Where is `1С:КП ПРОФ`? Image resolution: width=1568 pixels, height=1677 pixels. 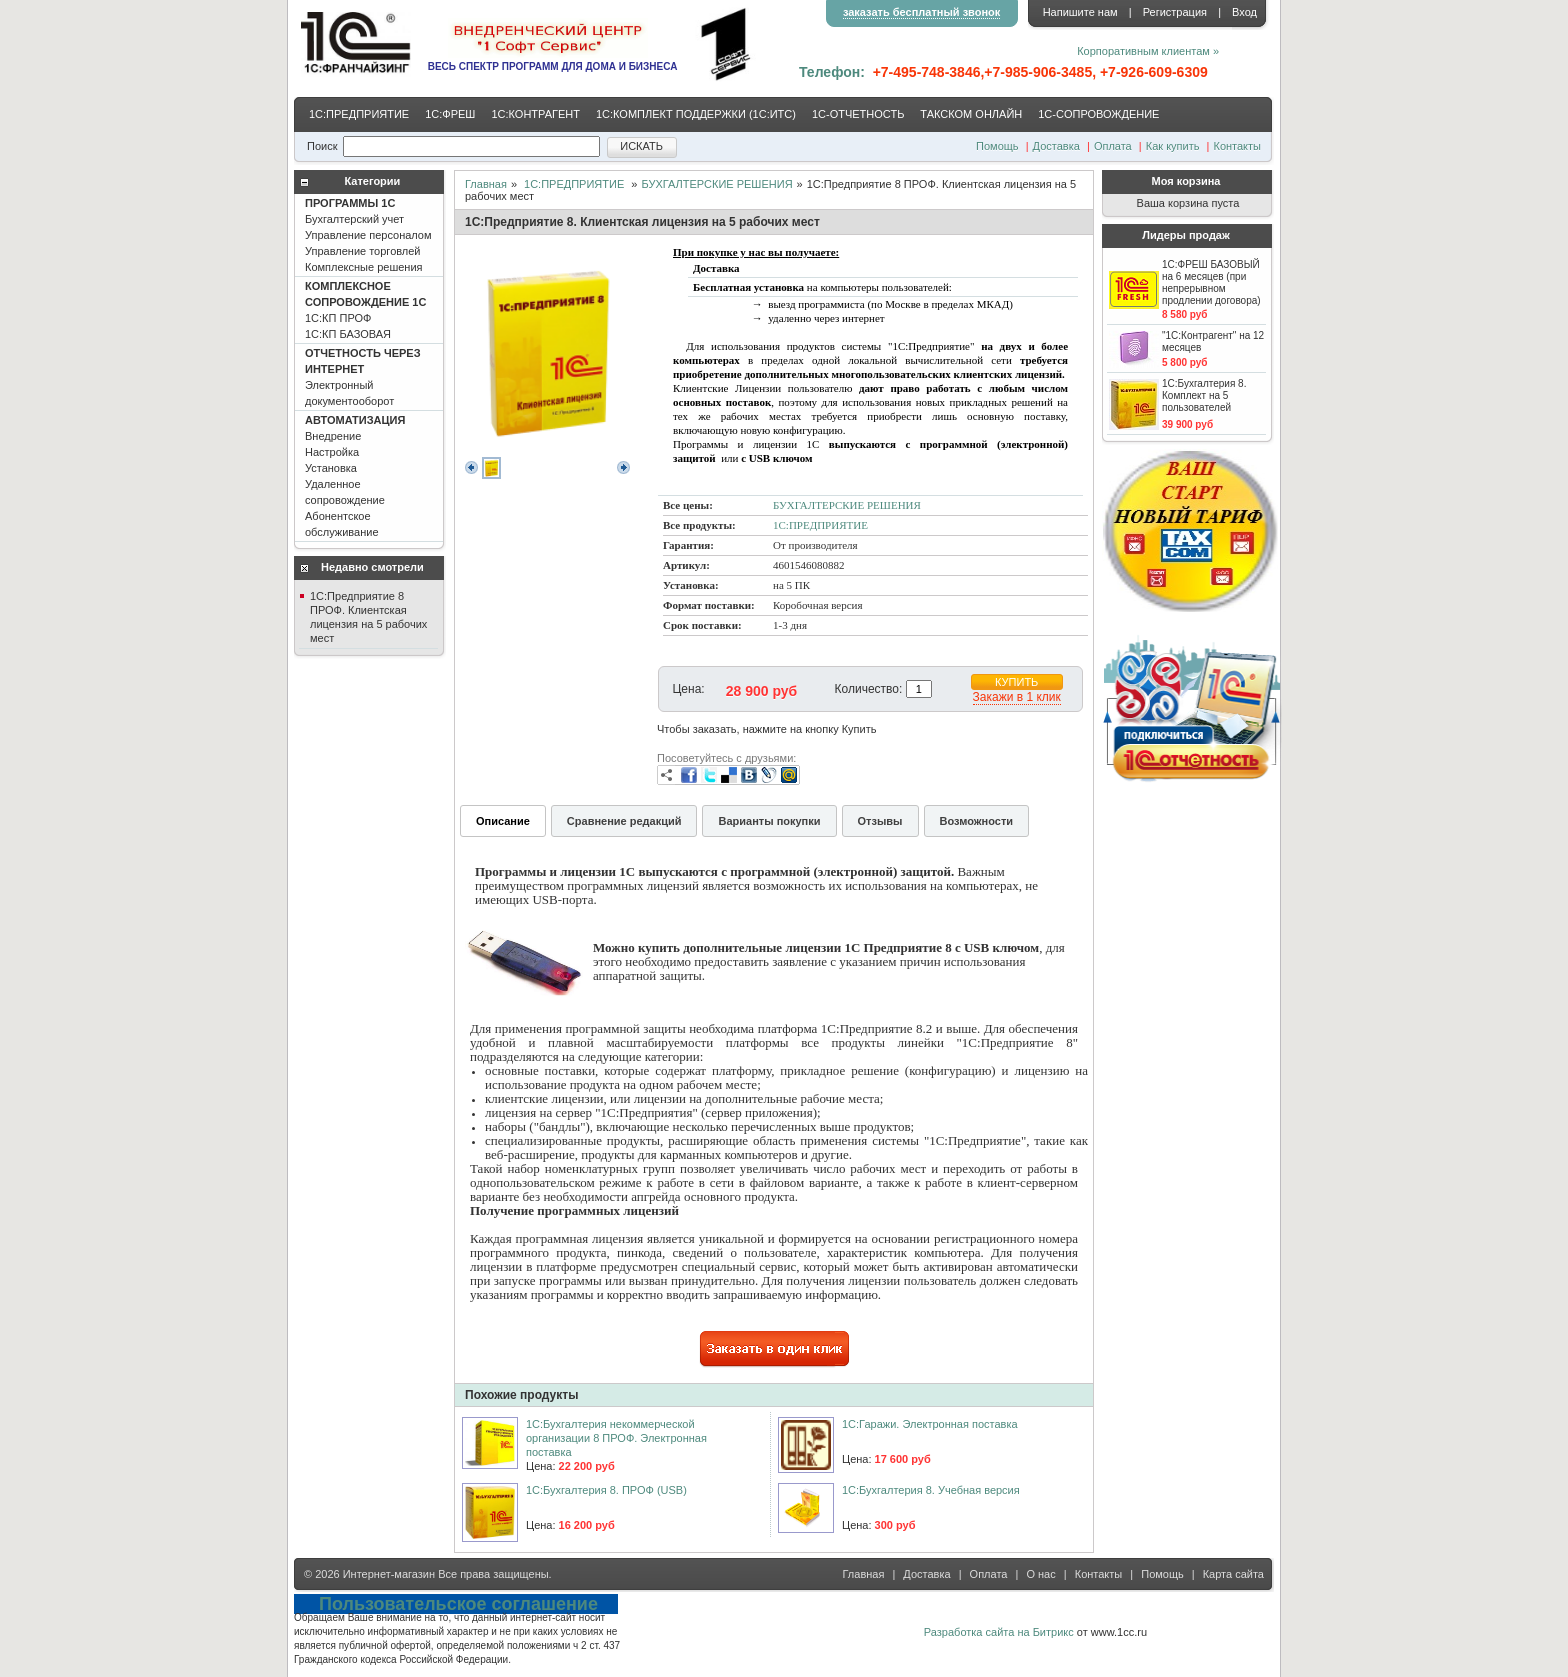
1С:КП ПРОФ is located at coordinates (365, 310).